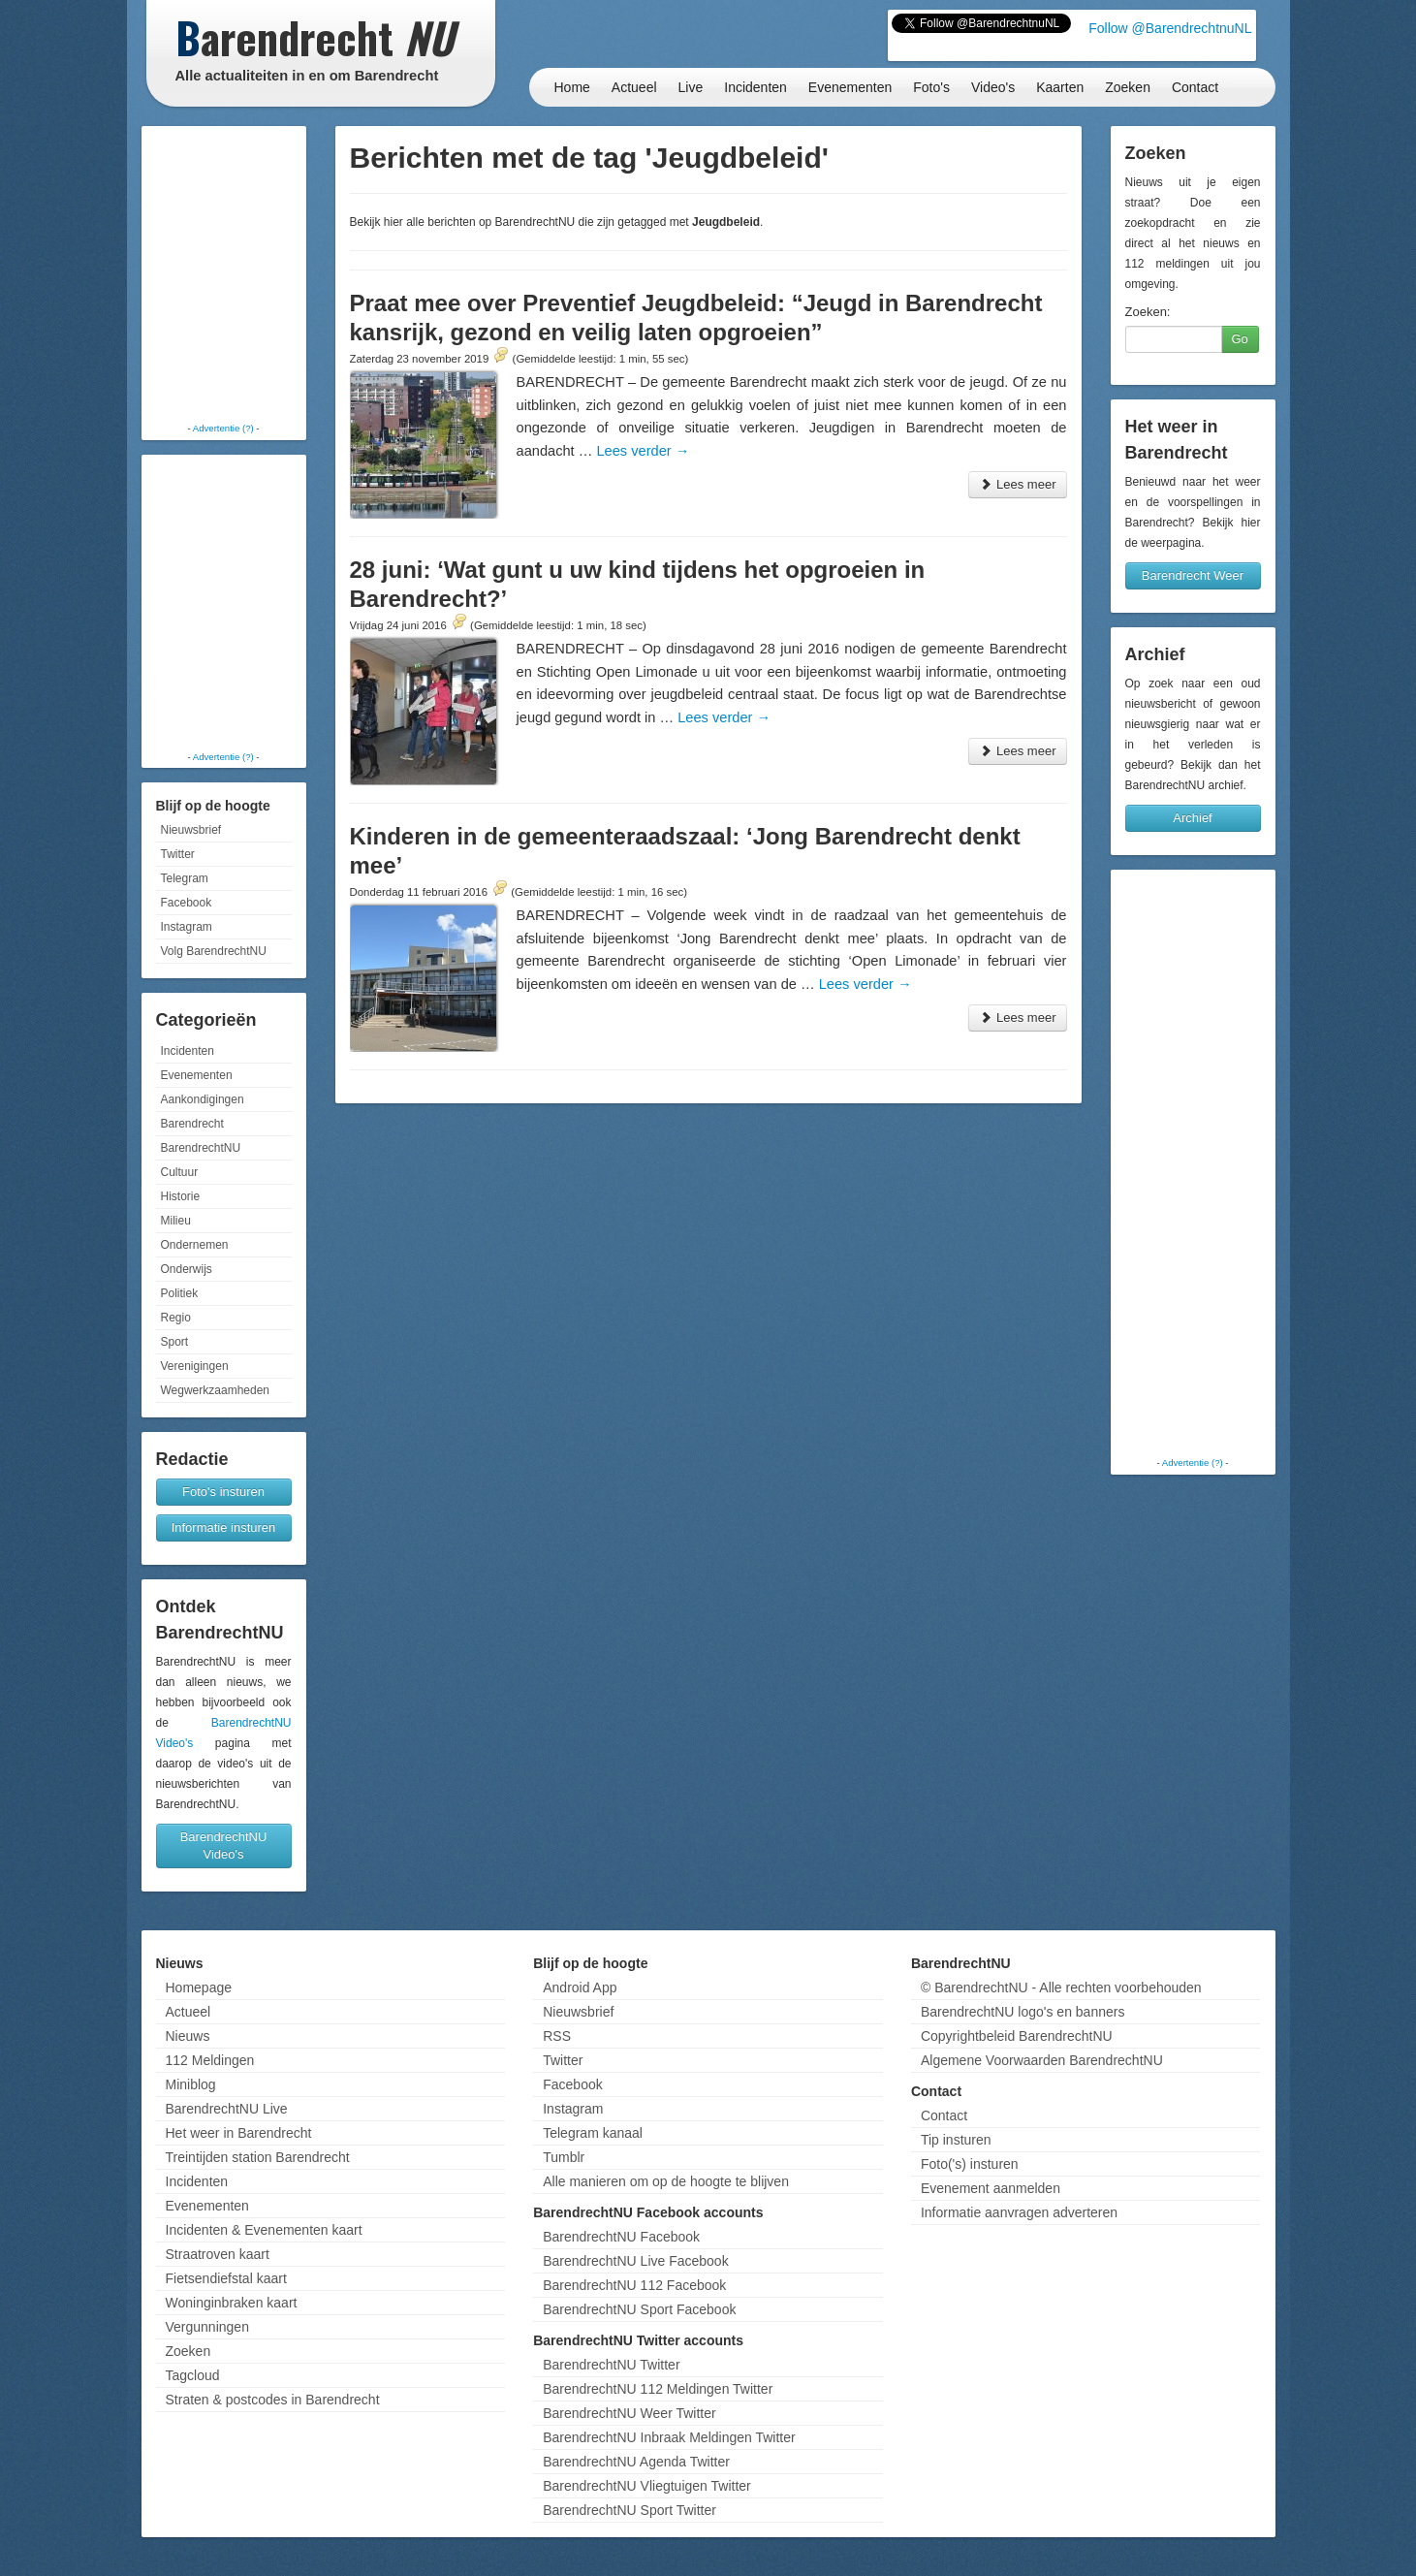 This screenshot has width=1416, height=2576. Describe the element at coordinates (1127, 87) in the screenshot. I see `Zoeken` at that location.